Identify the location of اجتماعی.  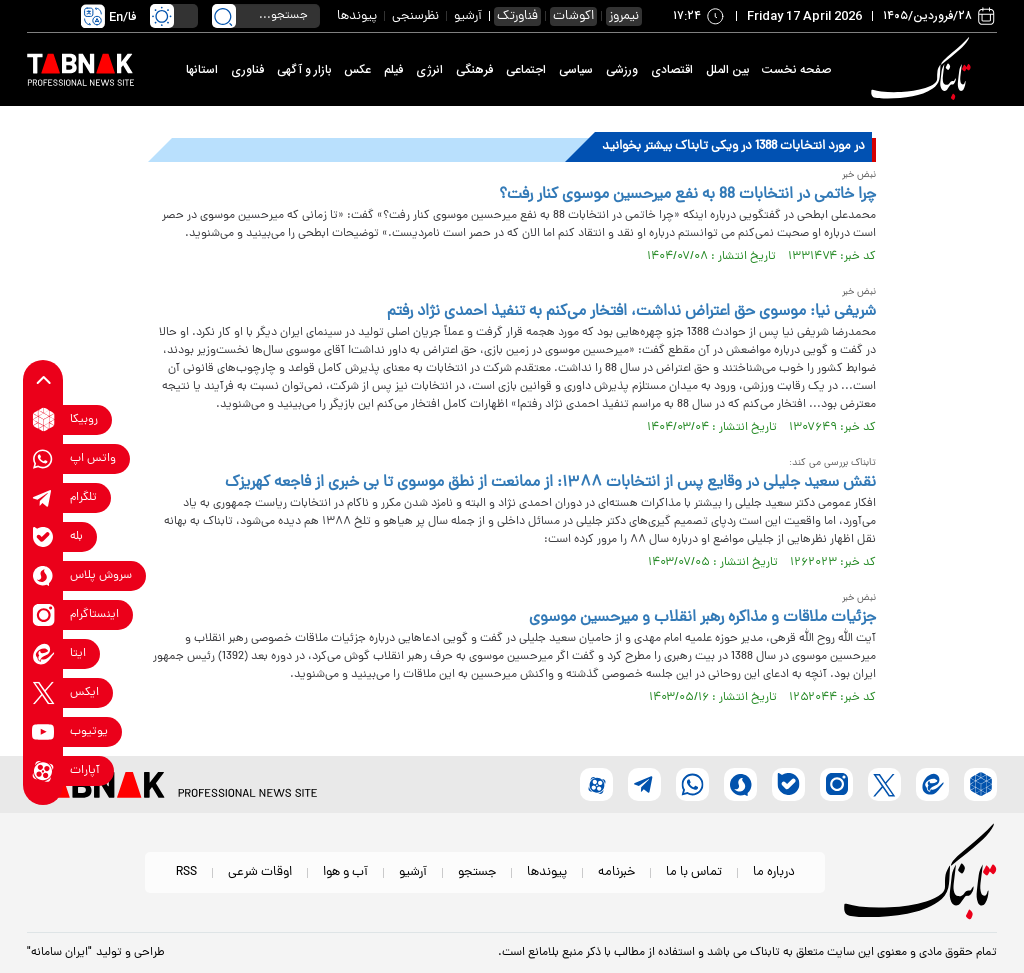
(526, 70).